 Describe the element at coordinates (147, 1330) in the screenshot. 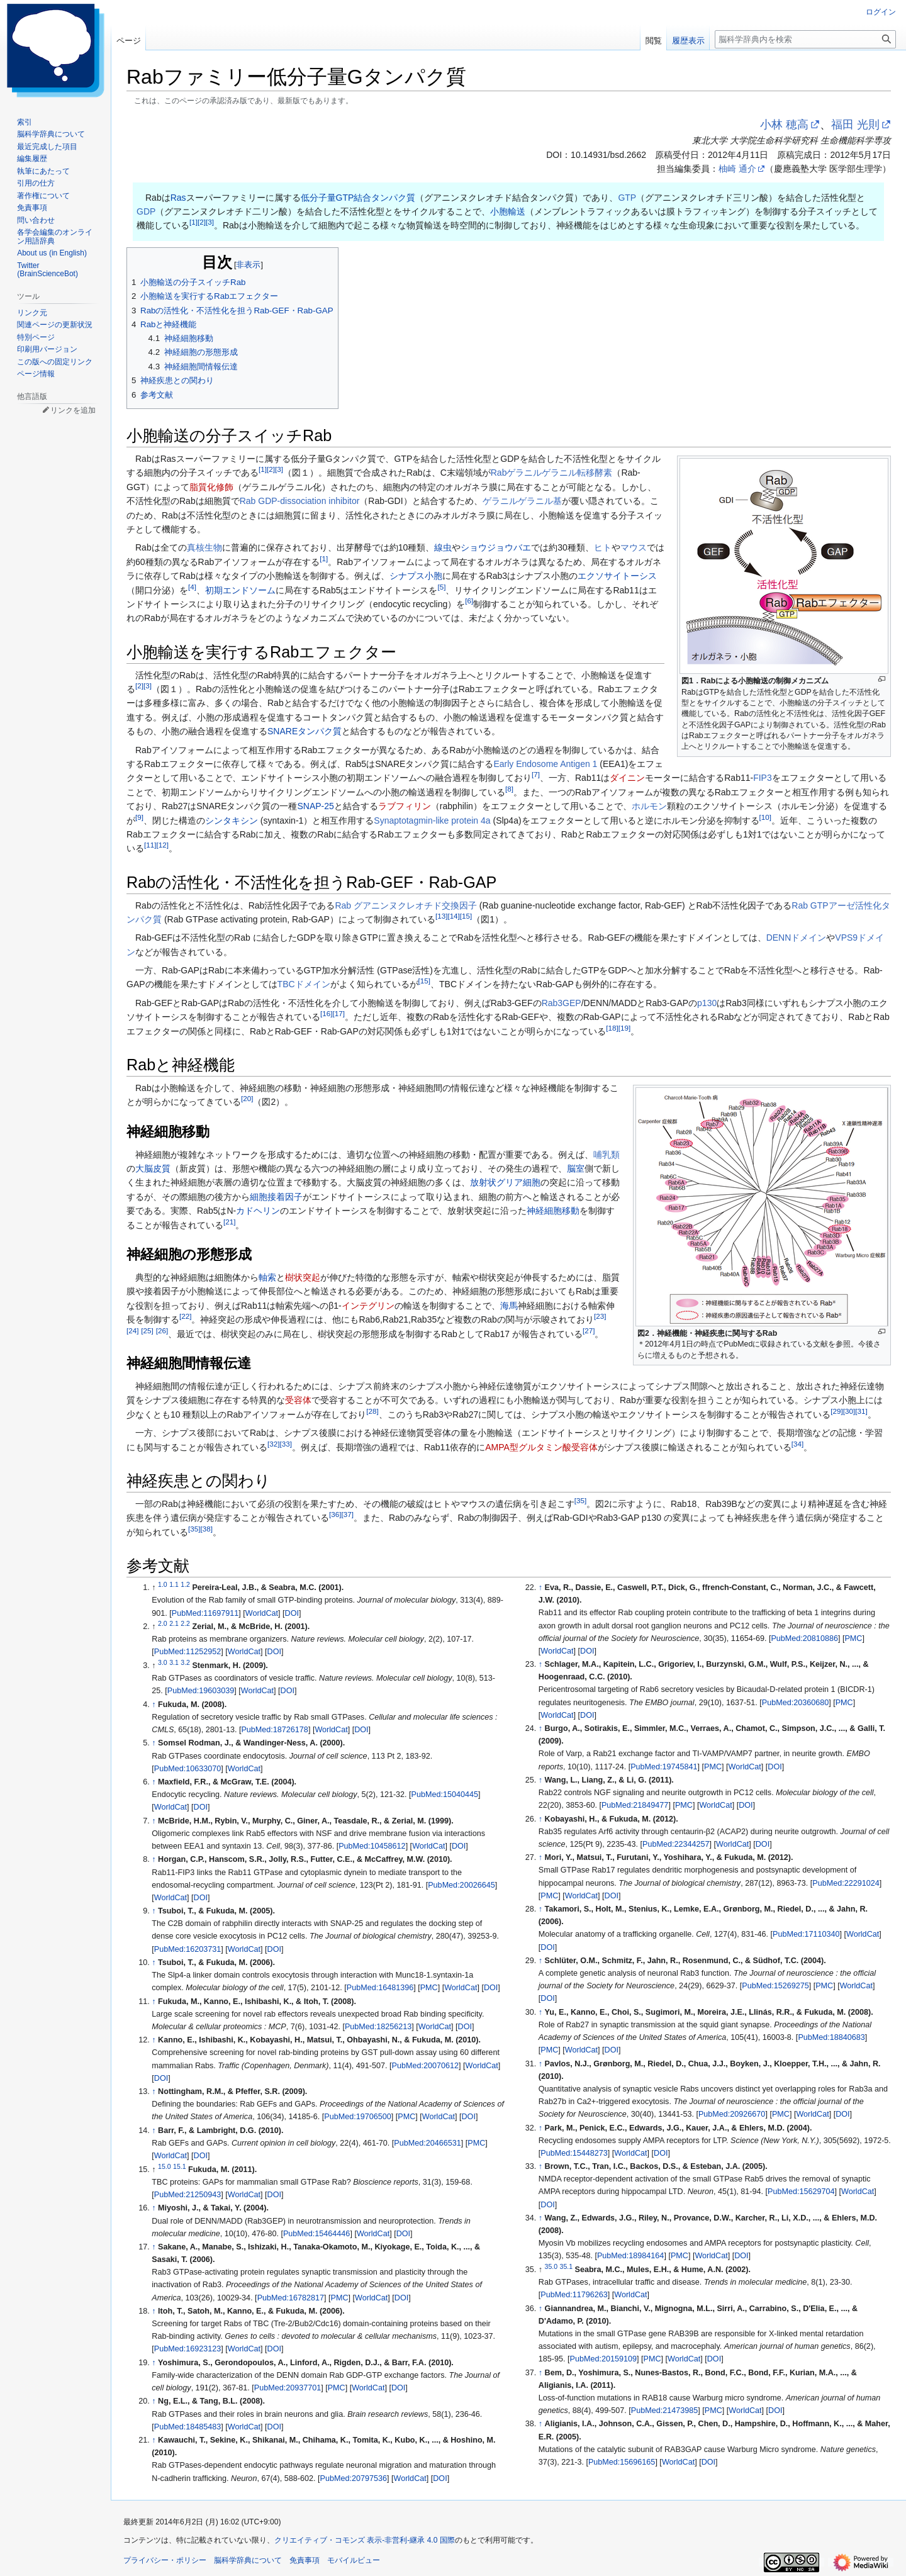

I see `25` at that location.